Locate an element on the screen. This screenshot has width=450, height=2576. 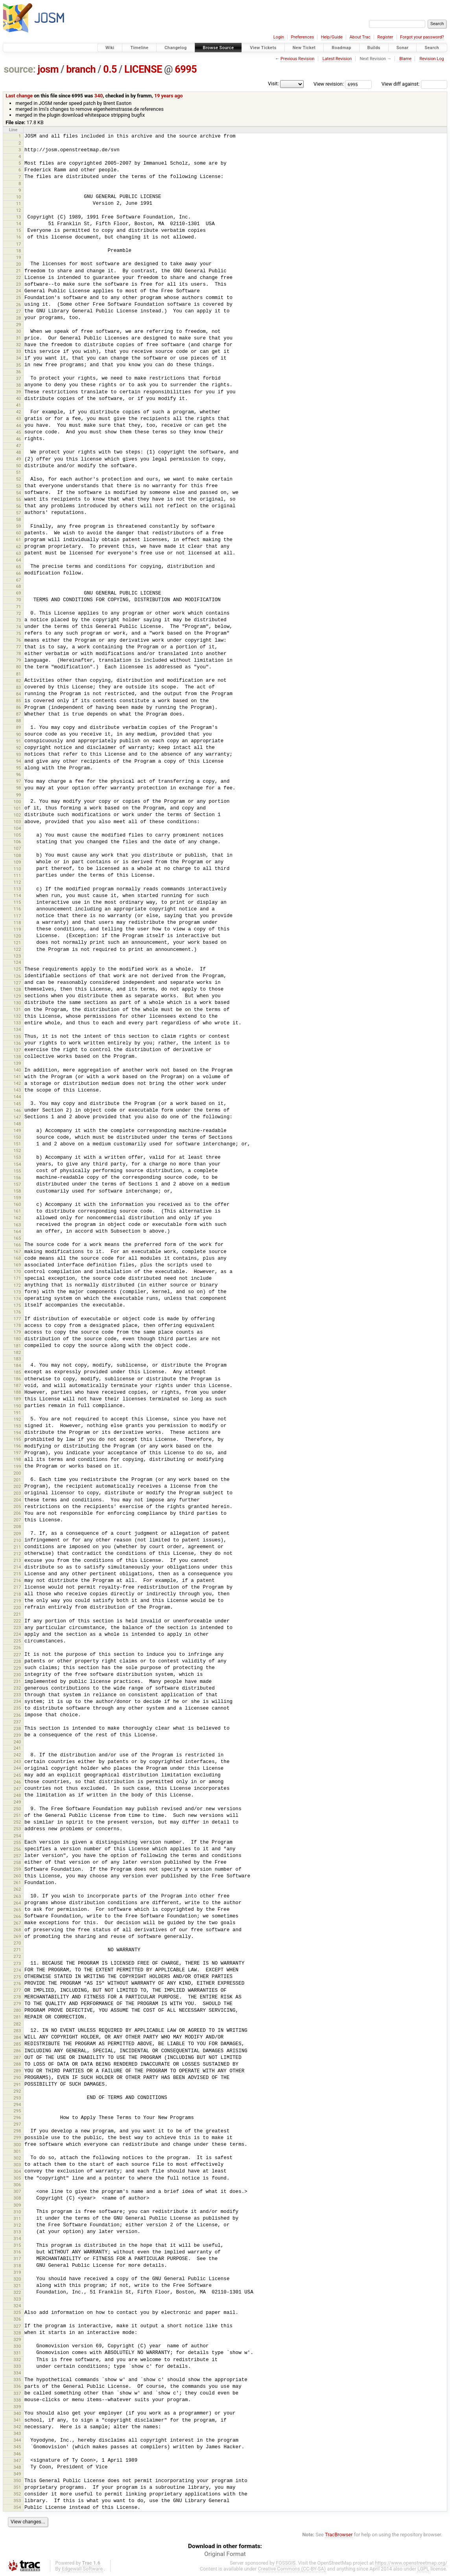
132 is located at coordinates (17, 1016).